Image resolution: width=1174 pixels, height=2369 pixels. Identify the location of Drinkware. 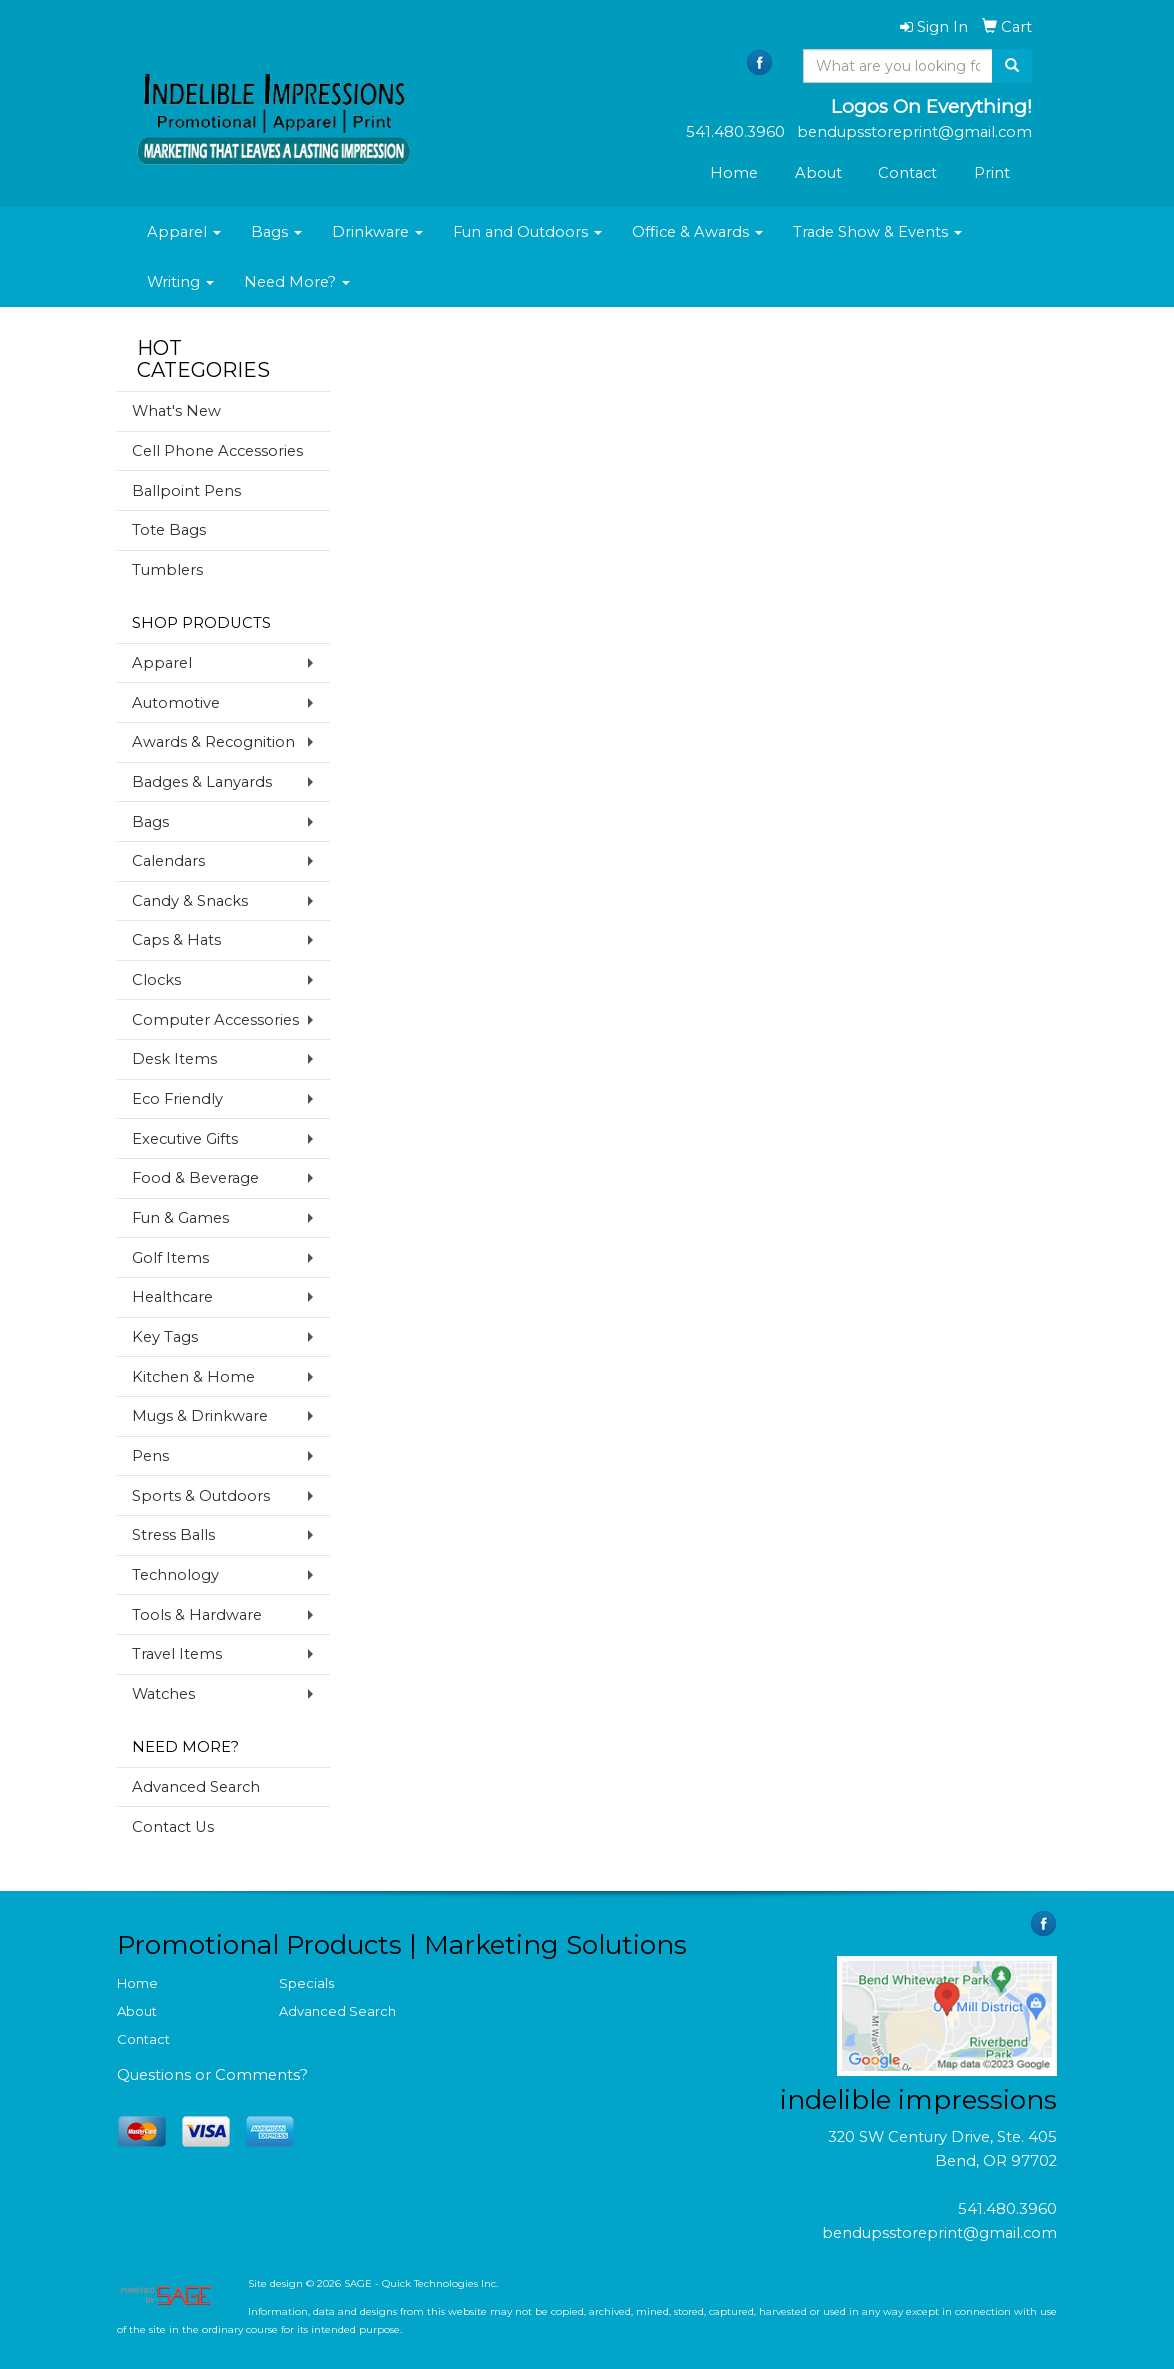
(377, 232).